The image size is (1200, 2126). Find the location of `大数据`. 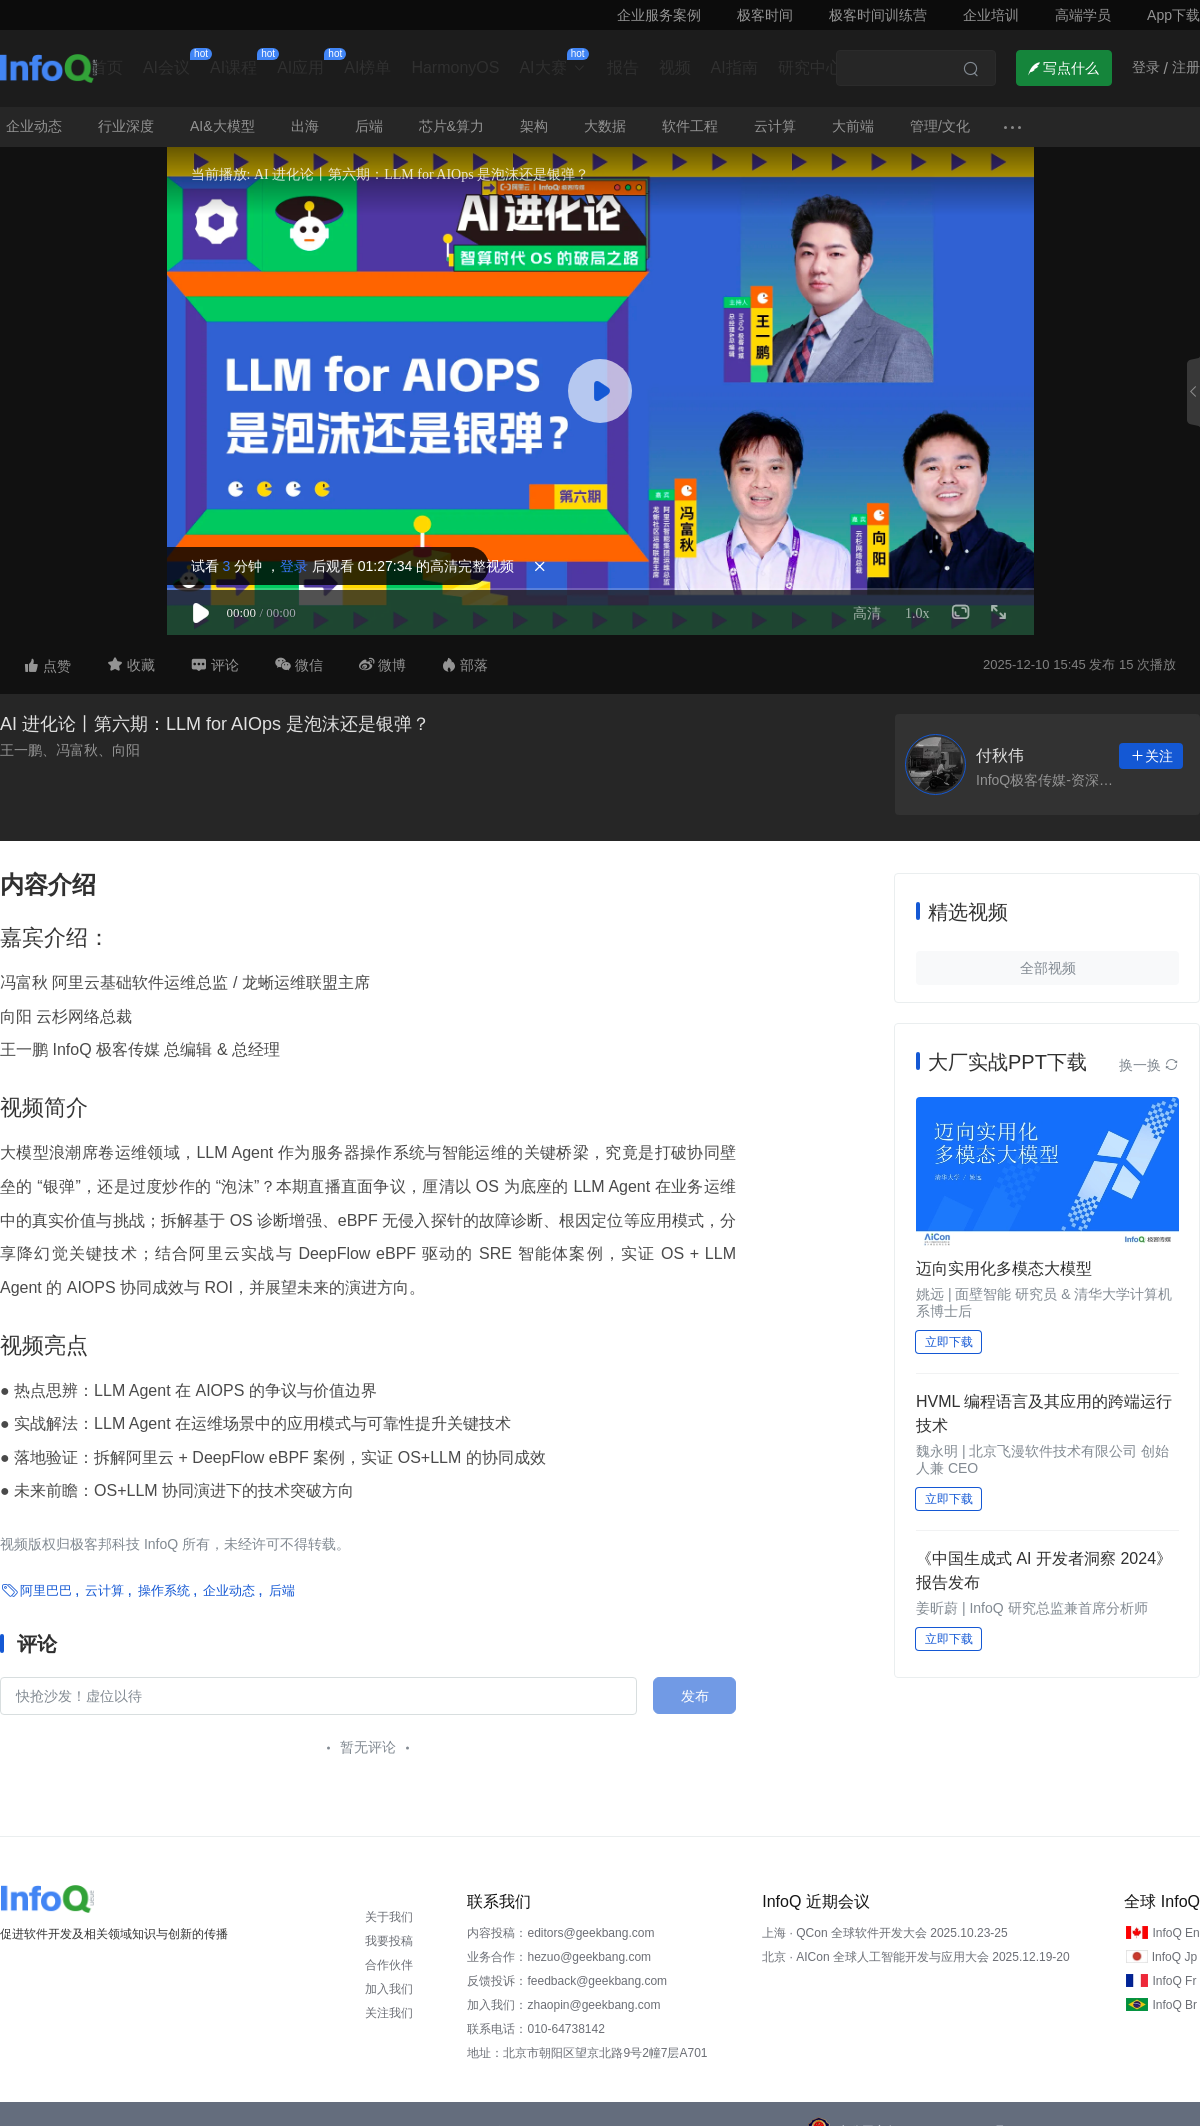

大数据 is located at coordinates (605, 126).